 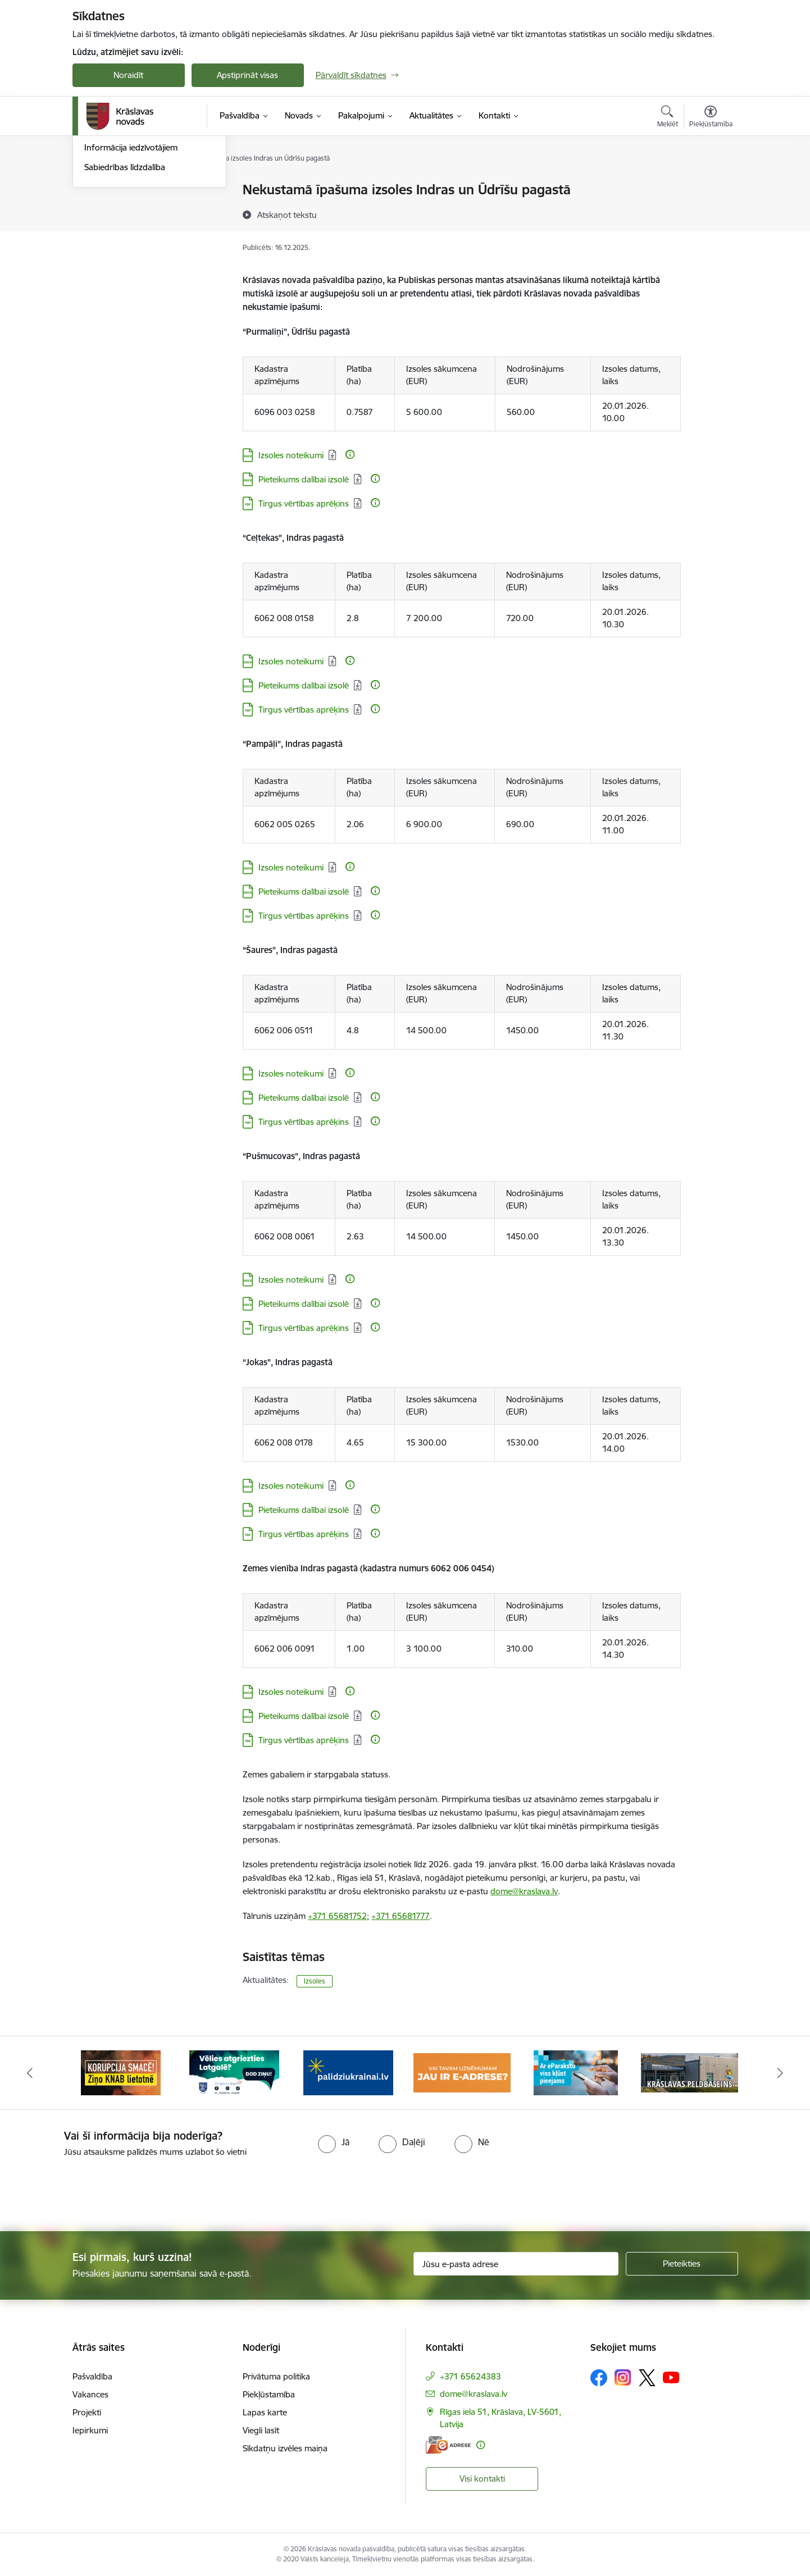 I want to click on [presentation], so click(x=425, y=2190).